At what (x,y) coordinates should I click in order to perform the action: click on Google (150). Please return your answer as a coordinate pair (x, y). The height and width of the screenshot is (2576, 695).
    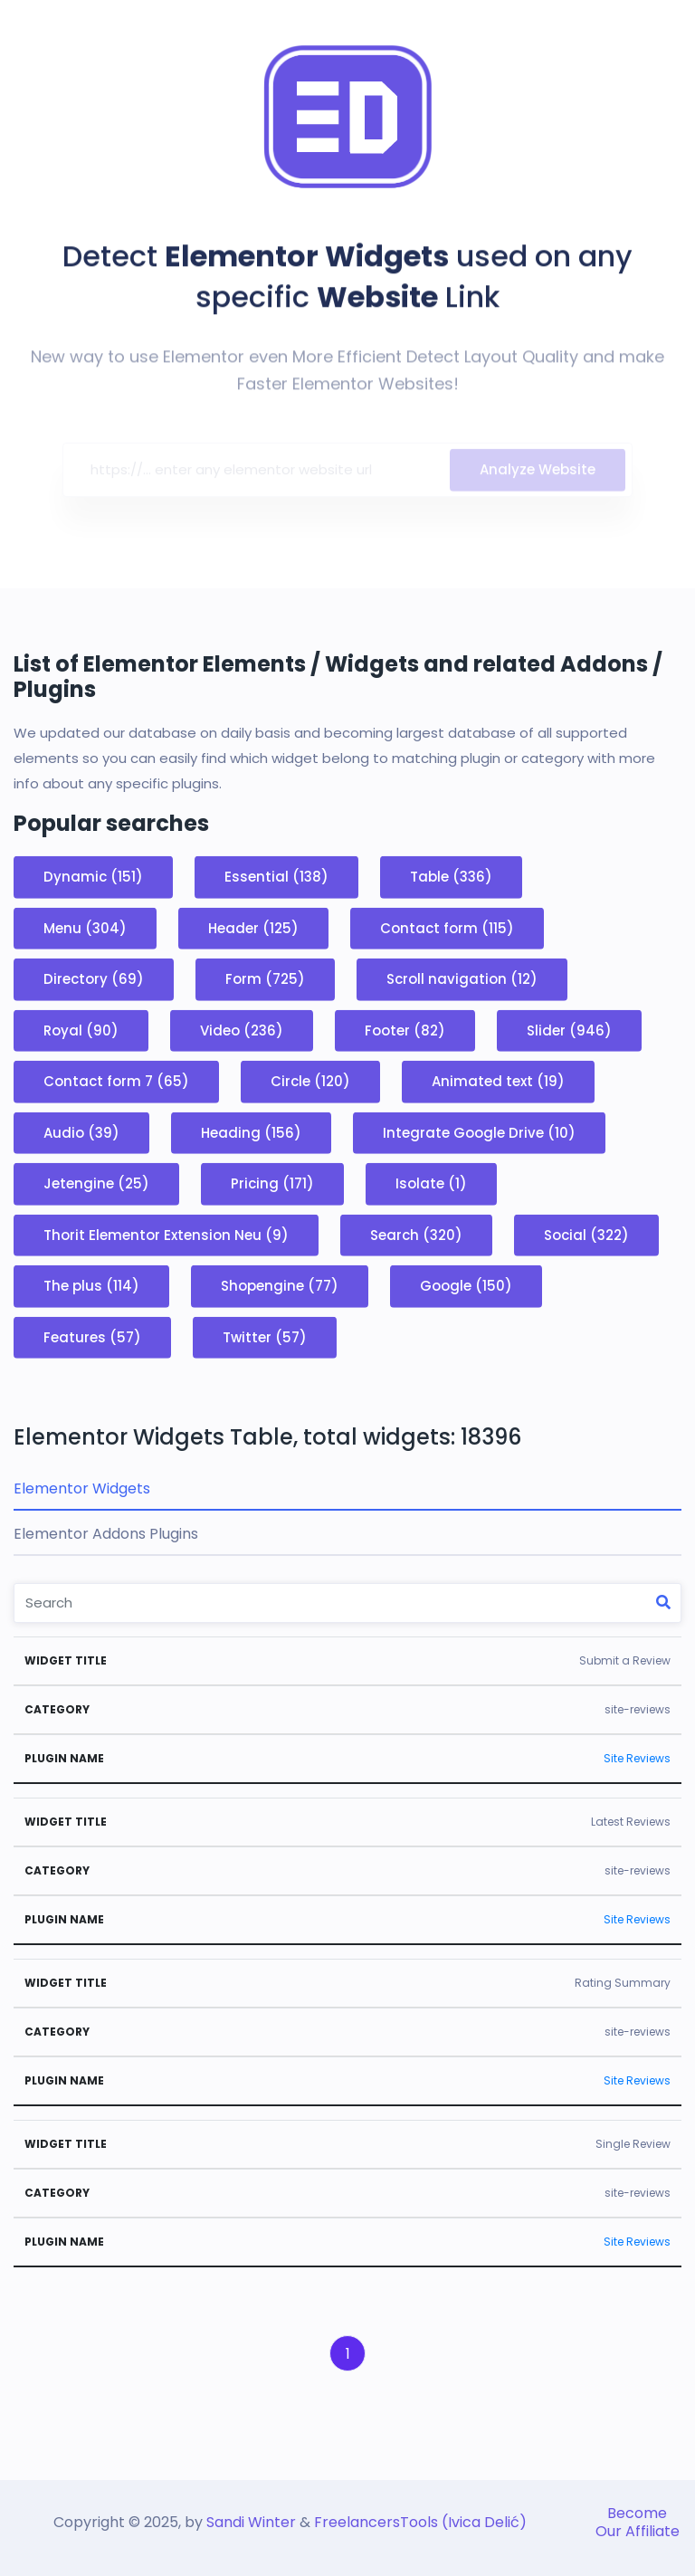
    Looking at the image, I should click on (466, 1285).